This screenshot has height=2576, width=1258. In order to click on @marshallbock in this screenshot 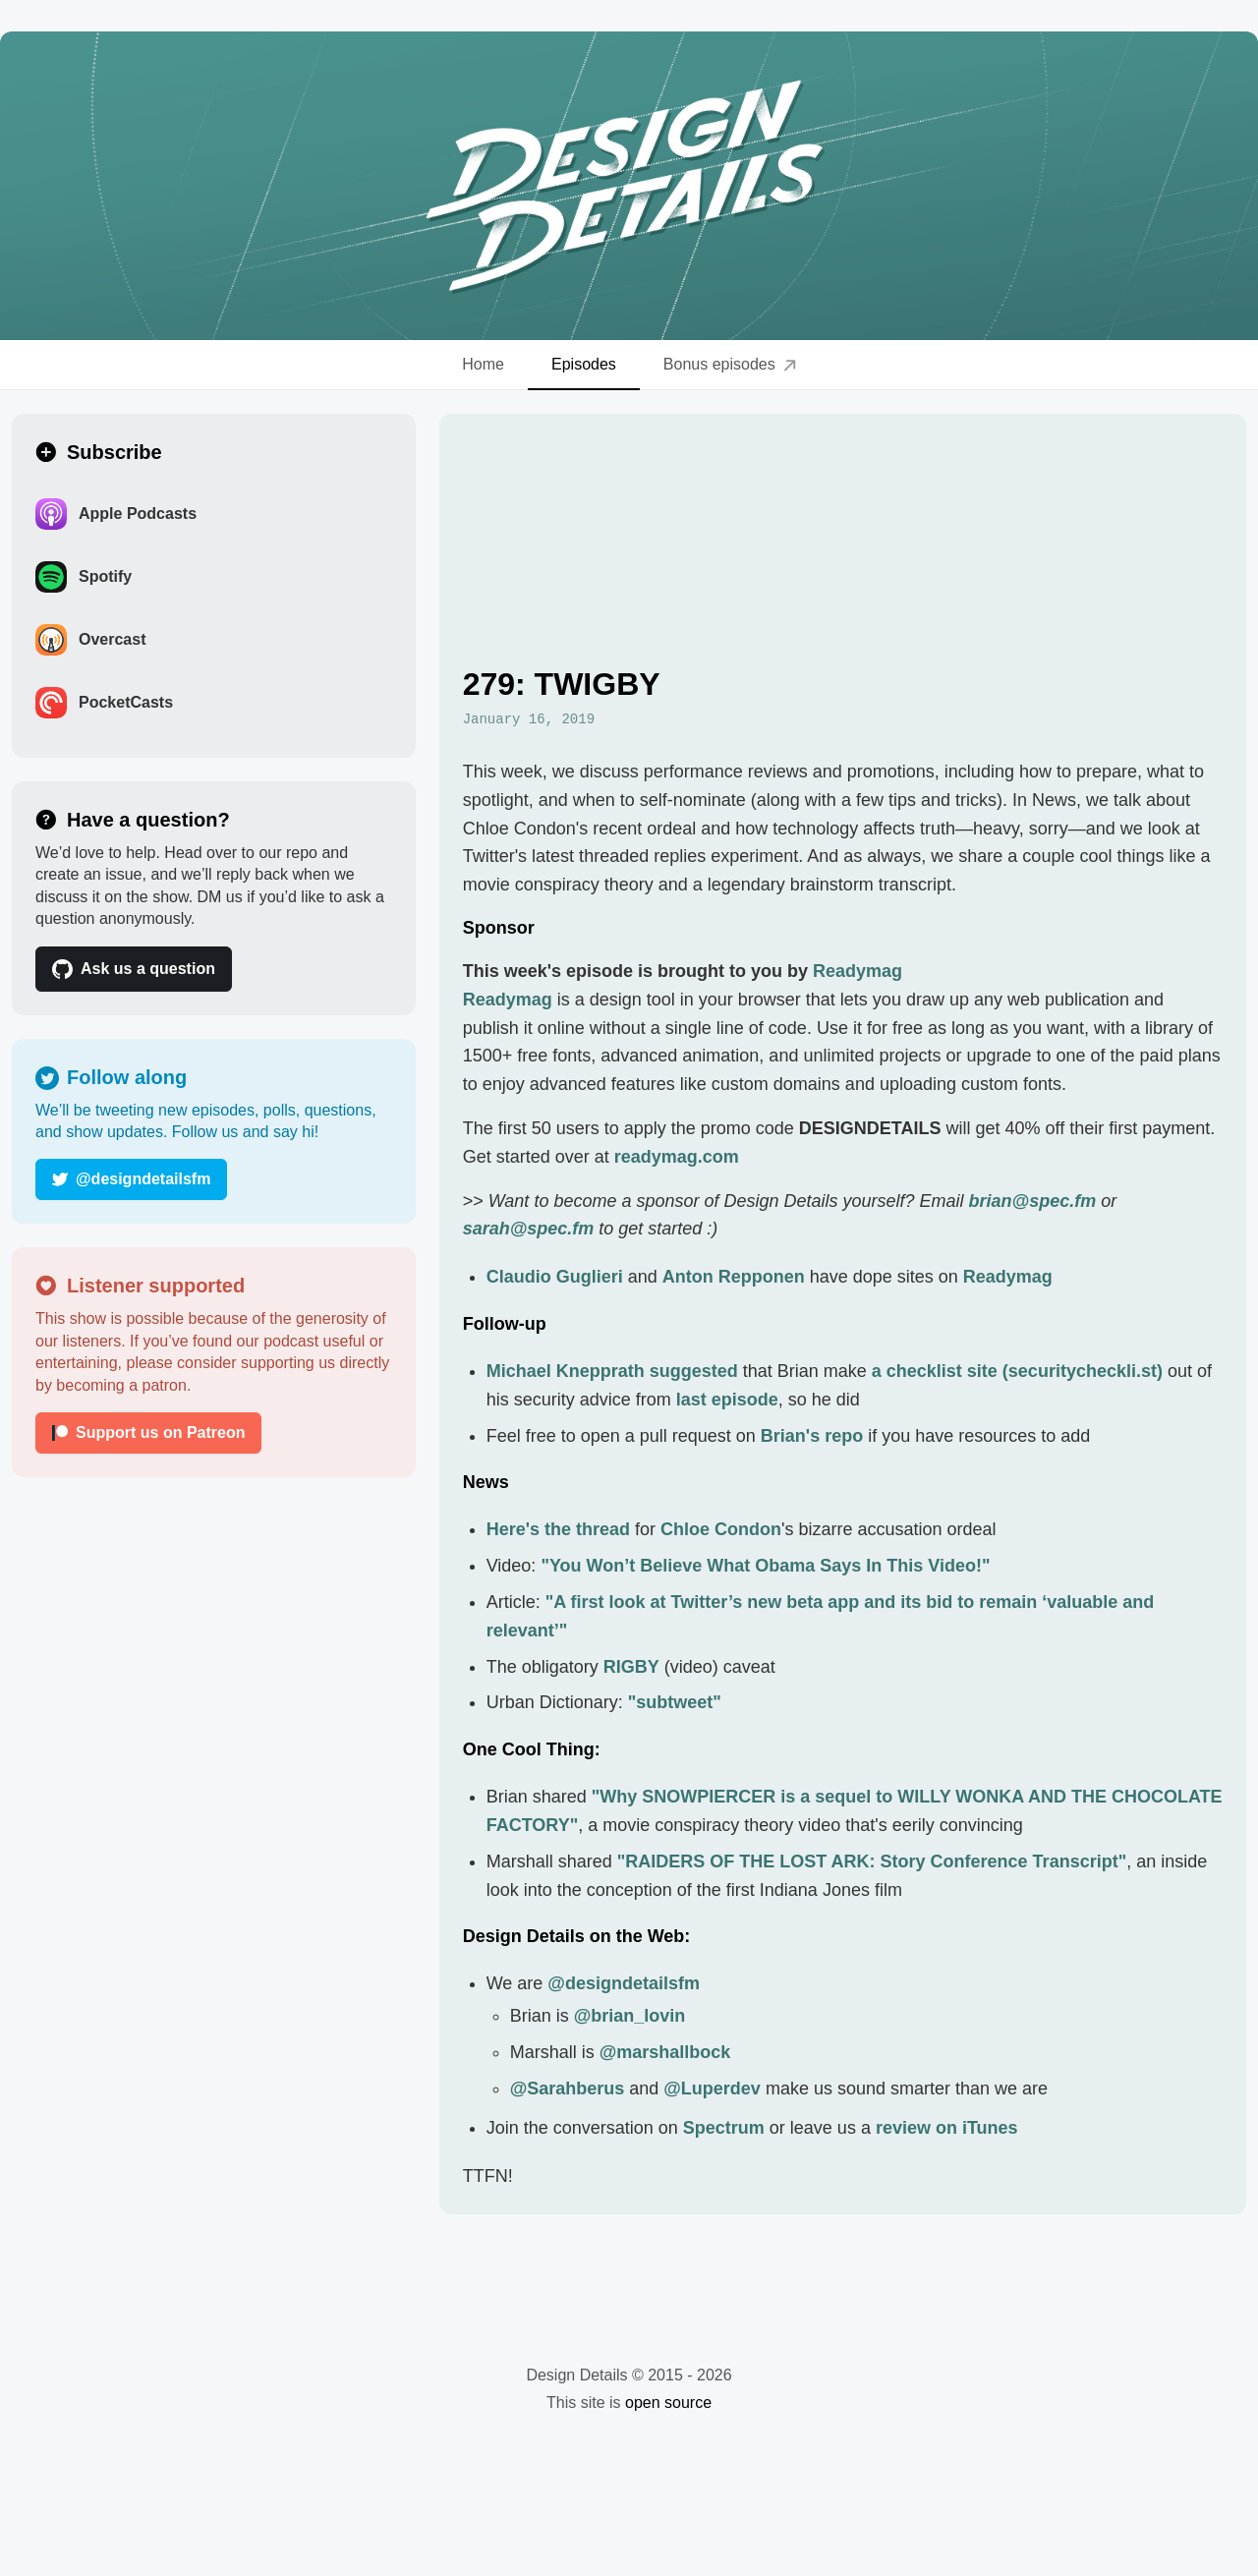, I will do `click(665, 2052)`.